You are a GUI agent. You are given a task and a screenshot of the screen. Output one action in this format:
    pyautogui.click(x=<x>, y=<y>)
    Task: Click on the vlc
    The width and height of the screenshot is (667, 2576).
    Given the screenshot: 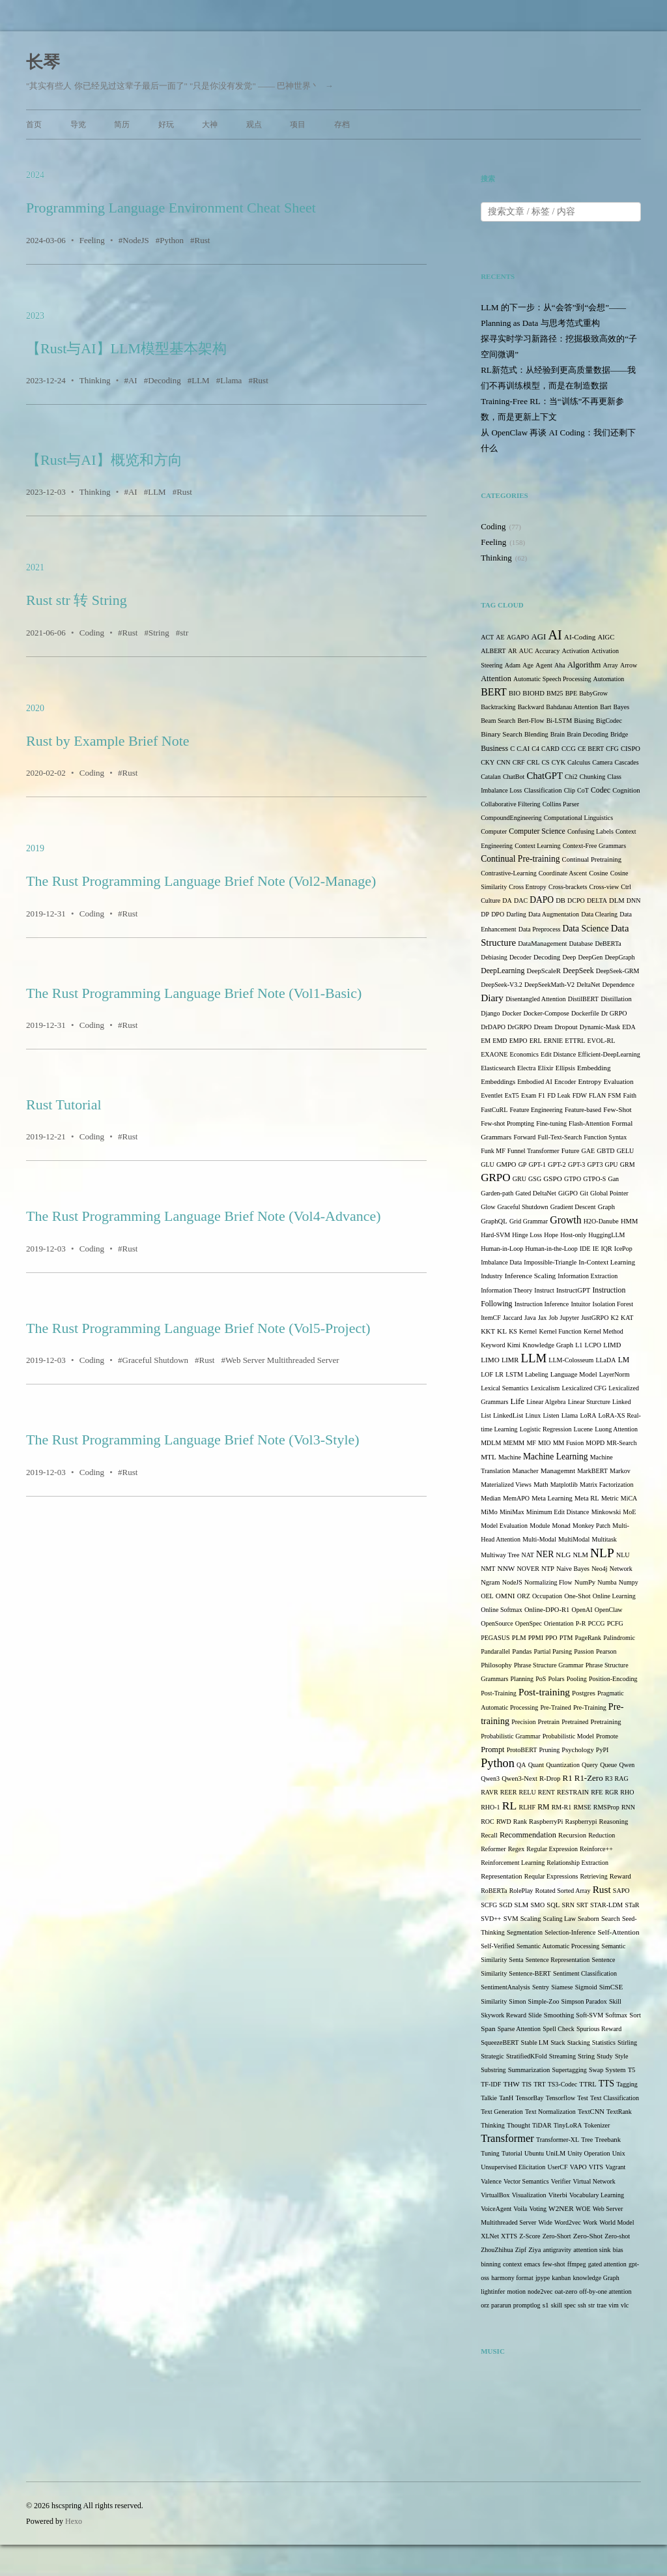 What is the action you would take?
    pyautogui.click(x=625, y=2305)
    